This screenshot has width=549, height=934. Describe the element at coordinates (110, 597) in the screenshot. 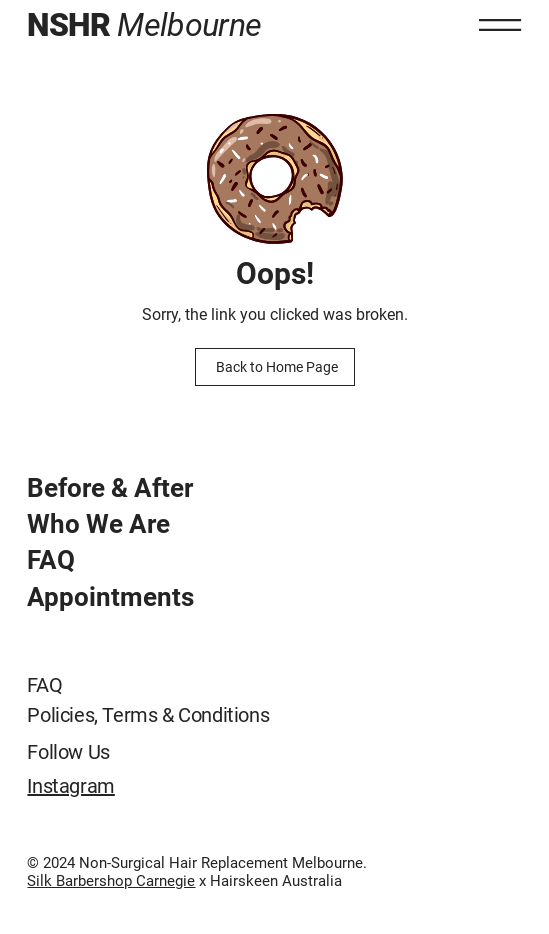

I see `Appointments` at that location.